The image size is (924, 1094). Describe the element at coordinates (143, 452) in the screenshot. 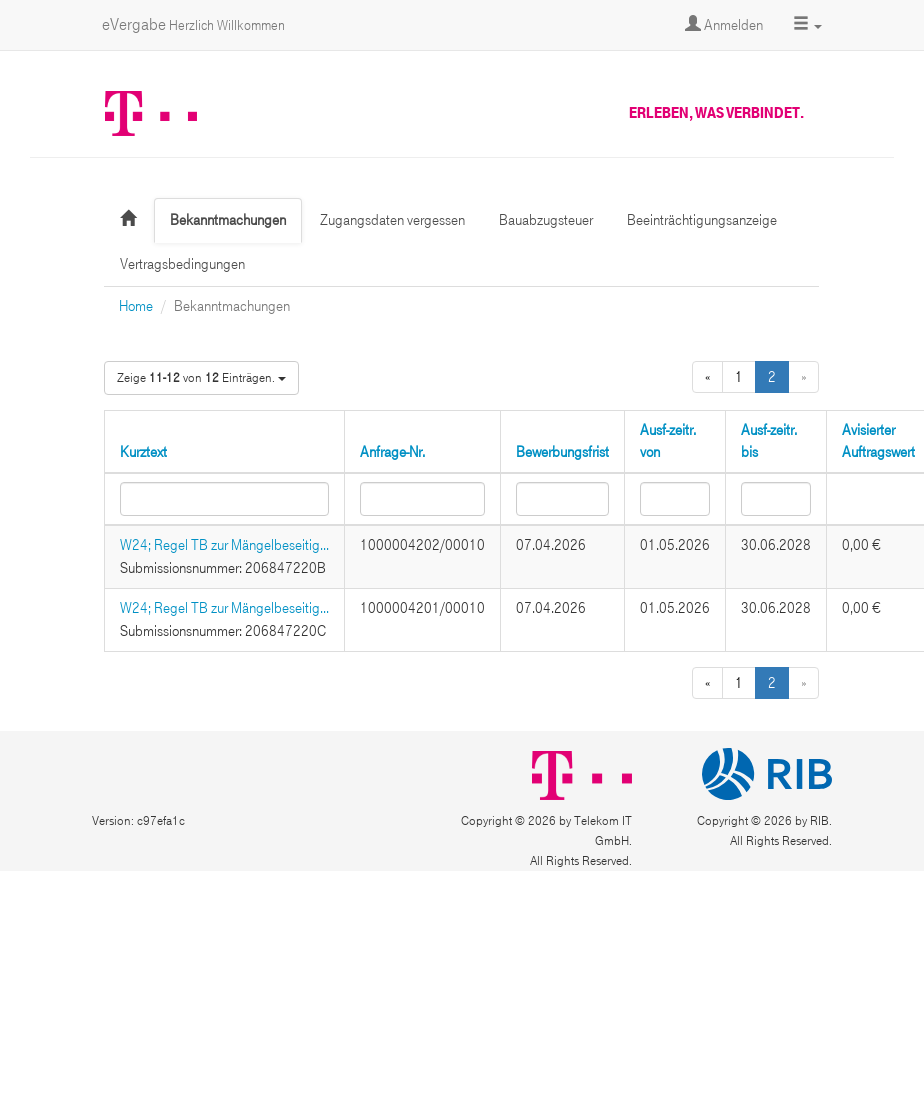

I see `Kurztext` at that location.